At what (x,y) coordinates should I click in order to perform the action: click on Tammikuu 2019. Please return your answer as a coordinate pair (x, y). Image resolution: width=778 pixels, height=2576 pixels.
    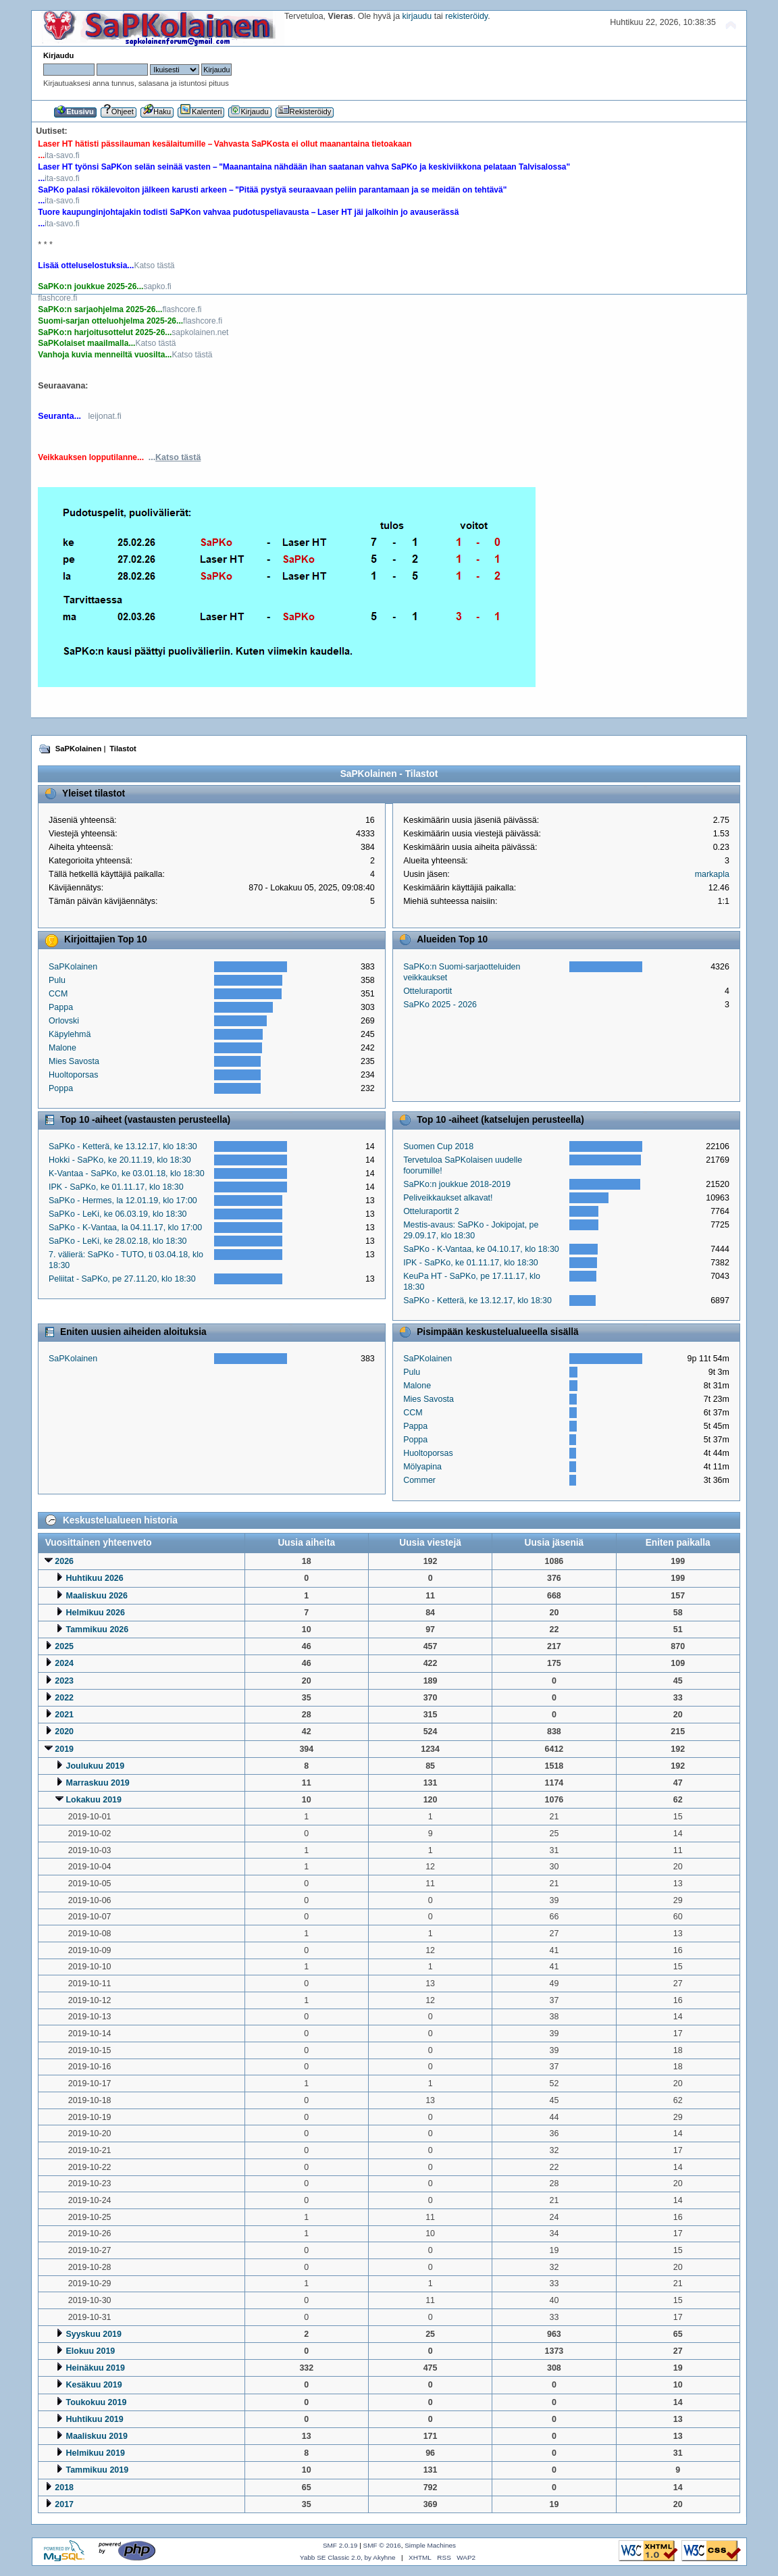
    Looking at the image, I should click on (97, 2470).